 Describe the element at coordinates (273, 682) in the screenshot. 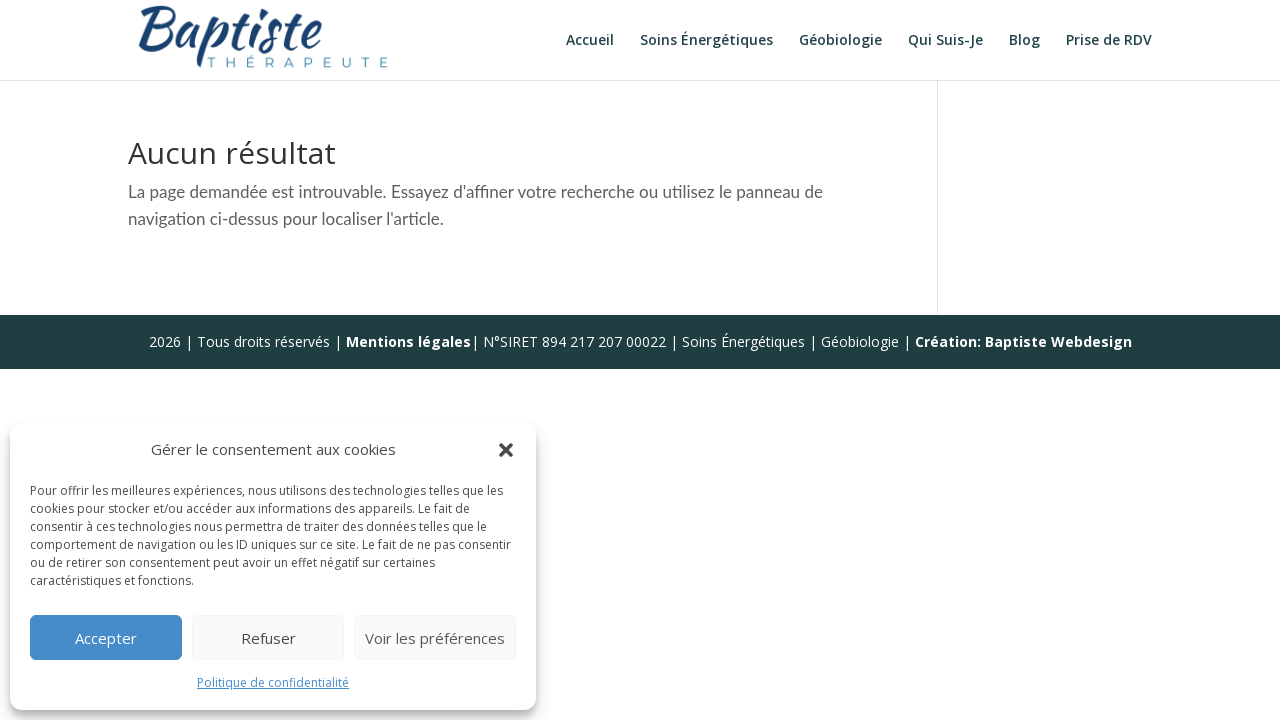

I see `Politique de confidentialité` at that location.